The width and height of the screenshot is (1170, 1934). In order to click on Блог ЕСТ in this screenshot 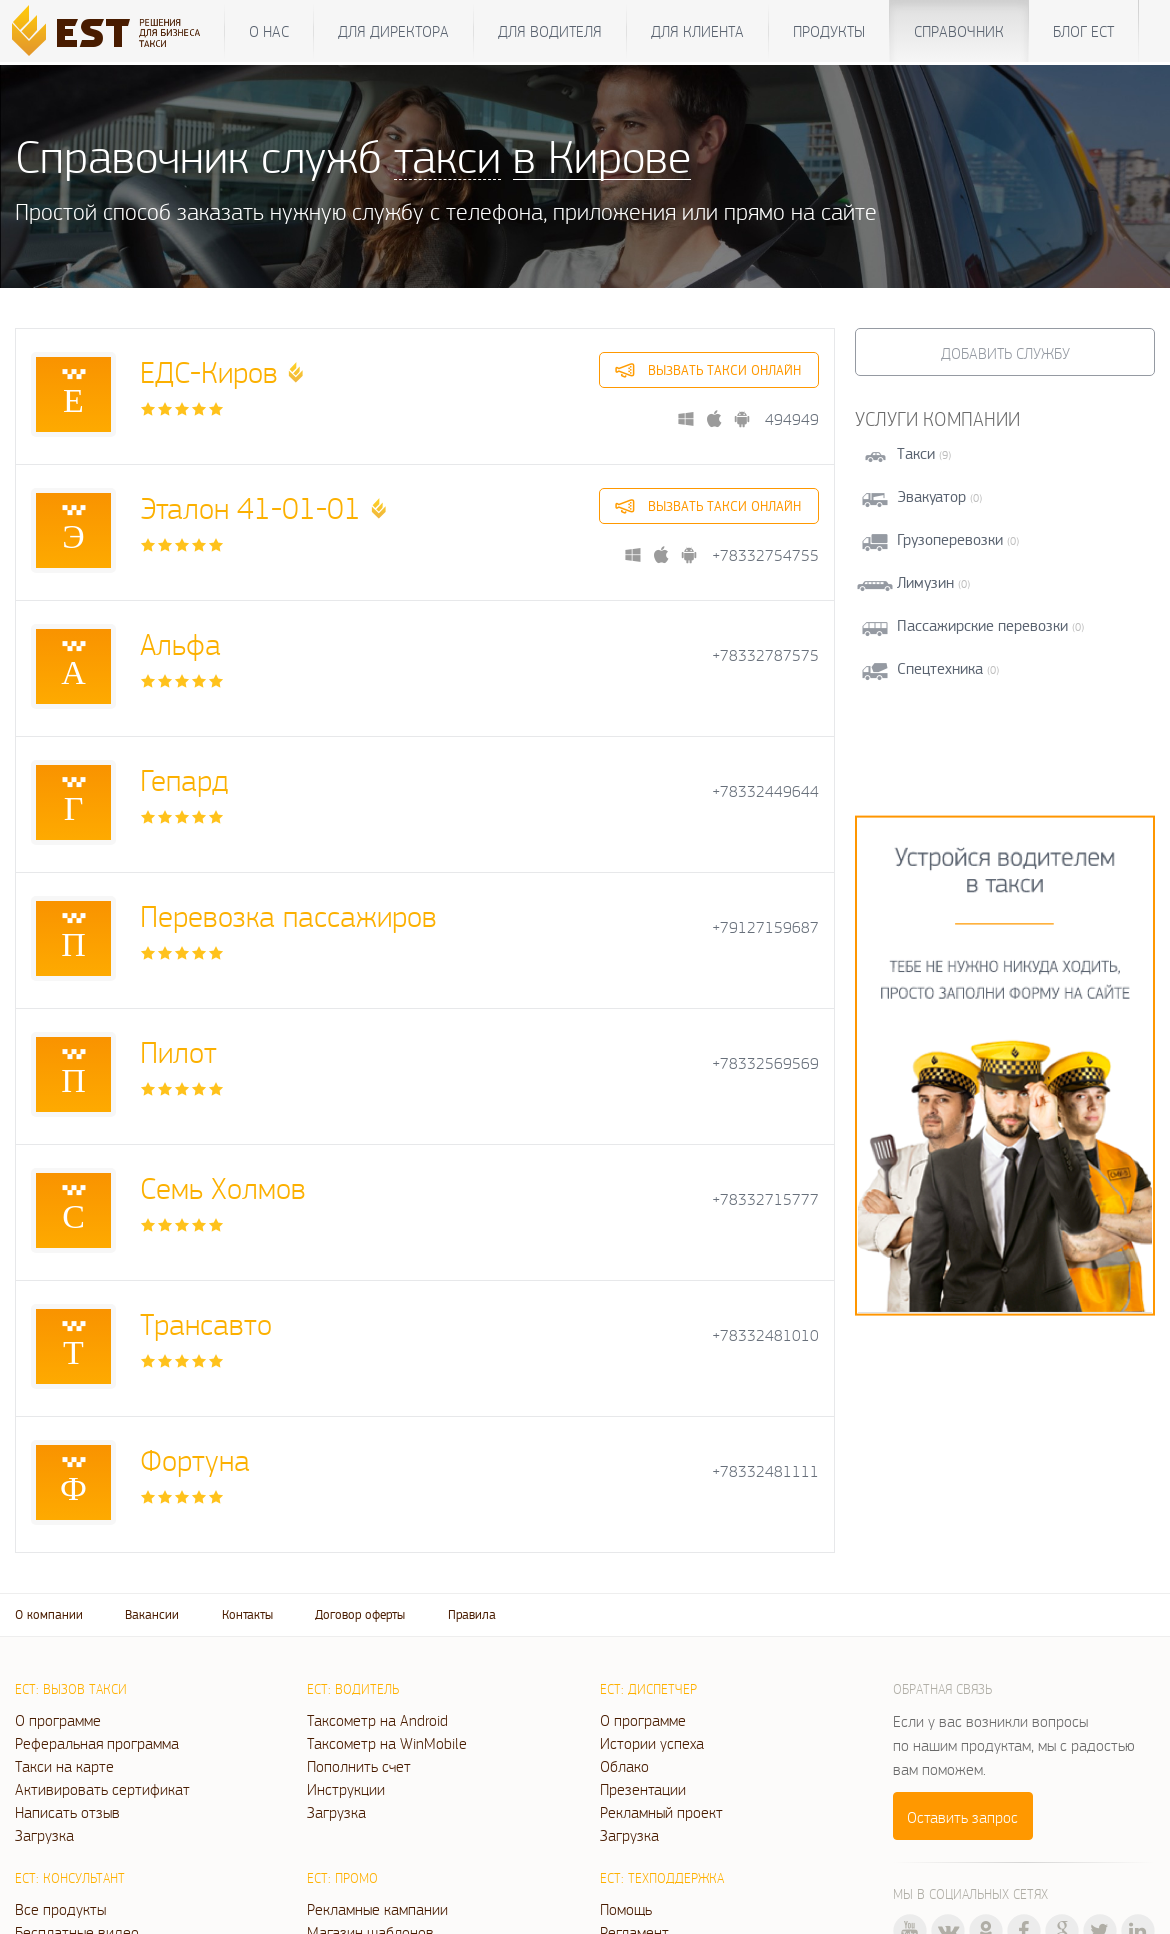, I will do `click(1083, 31)`.